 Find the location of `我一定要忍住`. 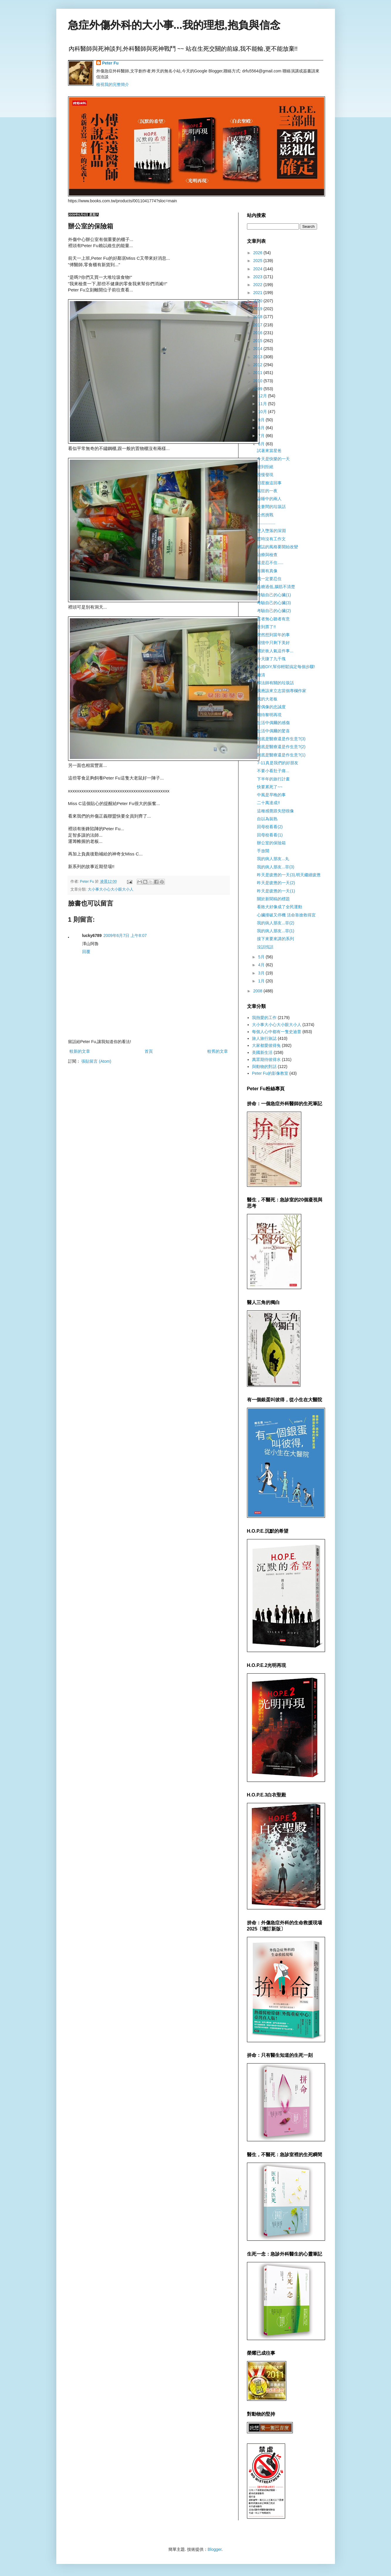

我一定要忍住 is located at coordinates (269, 578).